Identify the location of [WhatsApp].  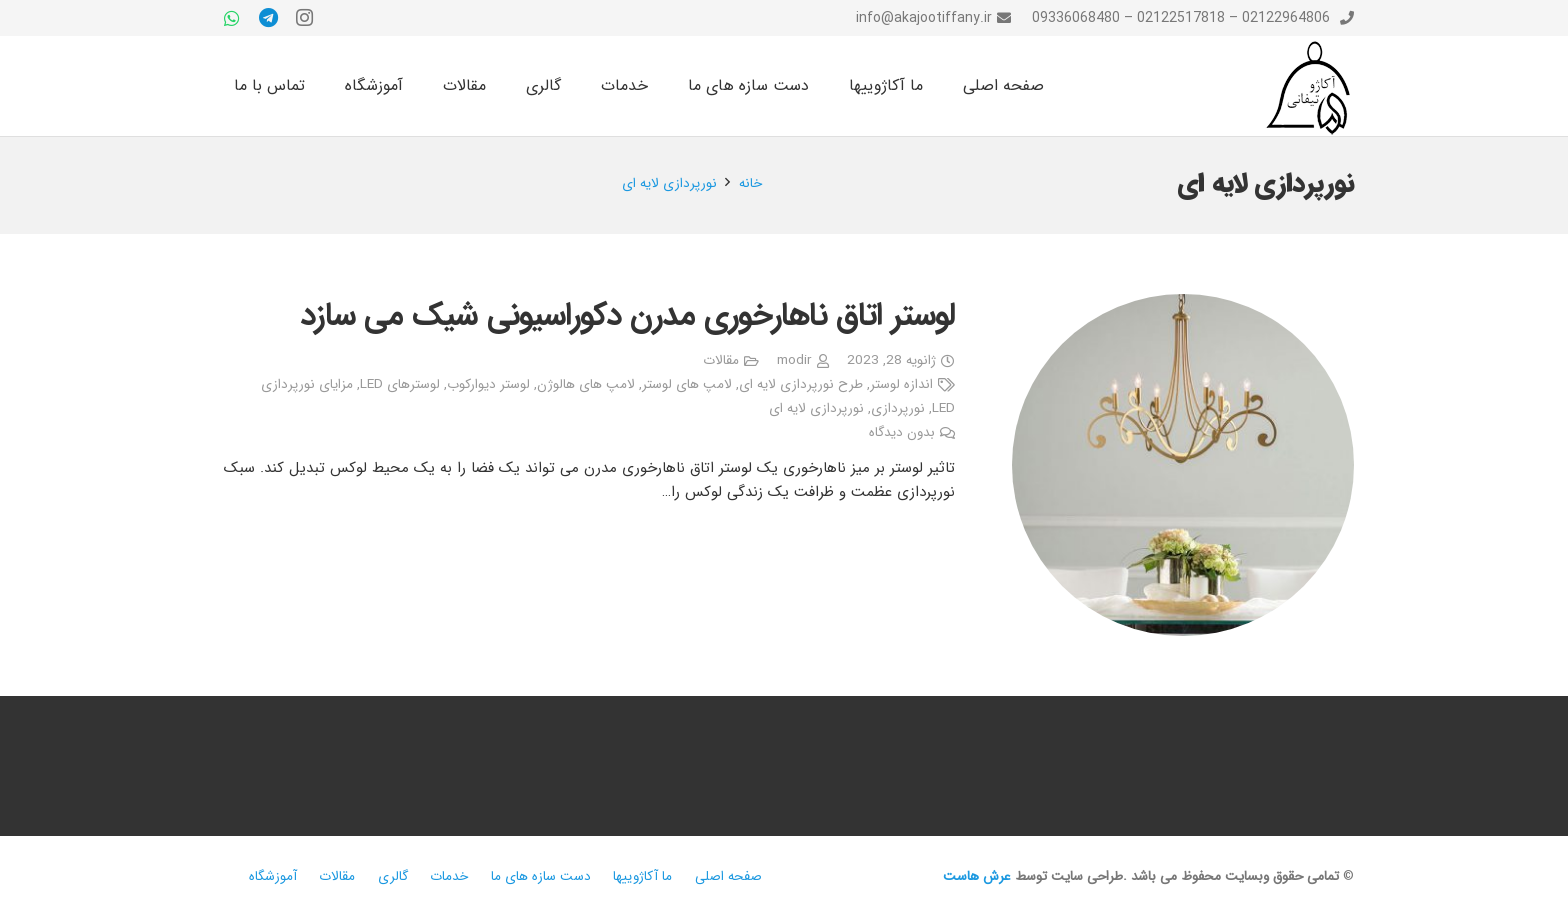
(232, 18).